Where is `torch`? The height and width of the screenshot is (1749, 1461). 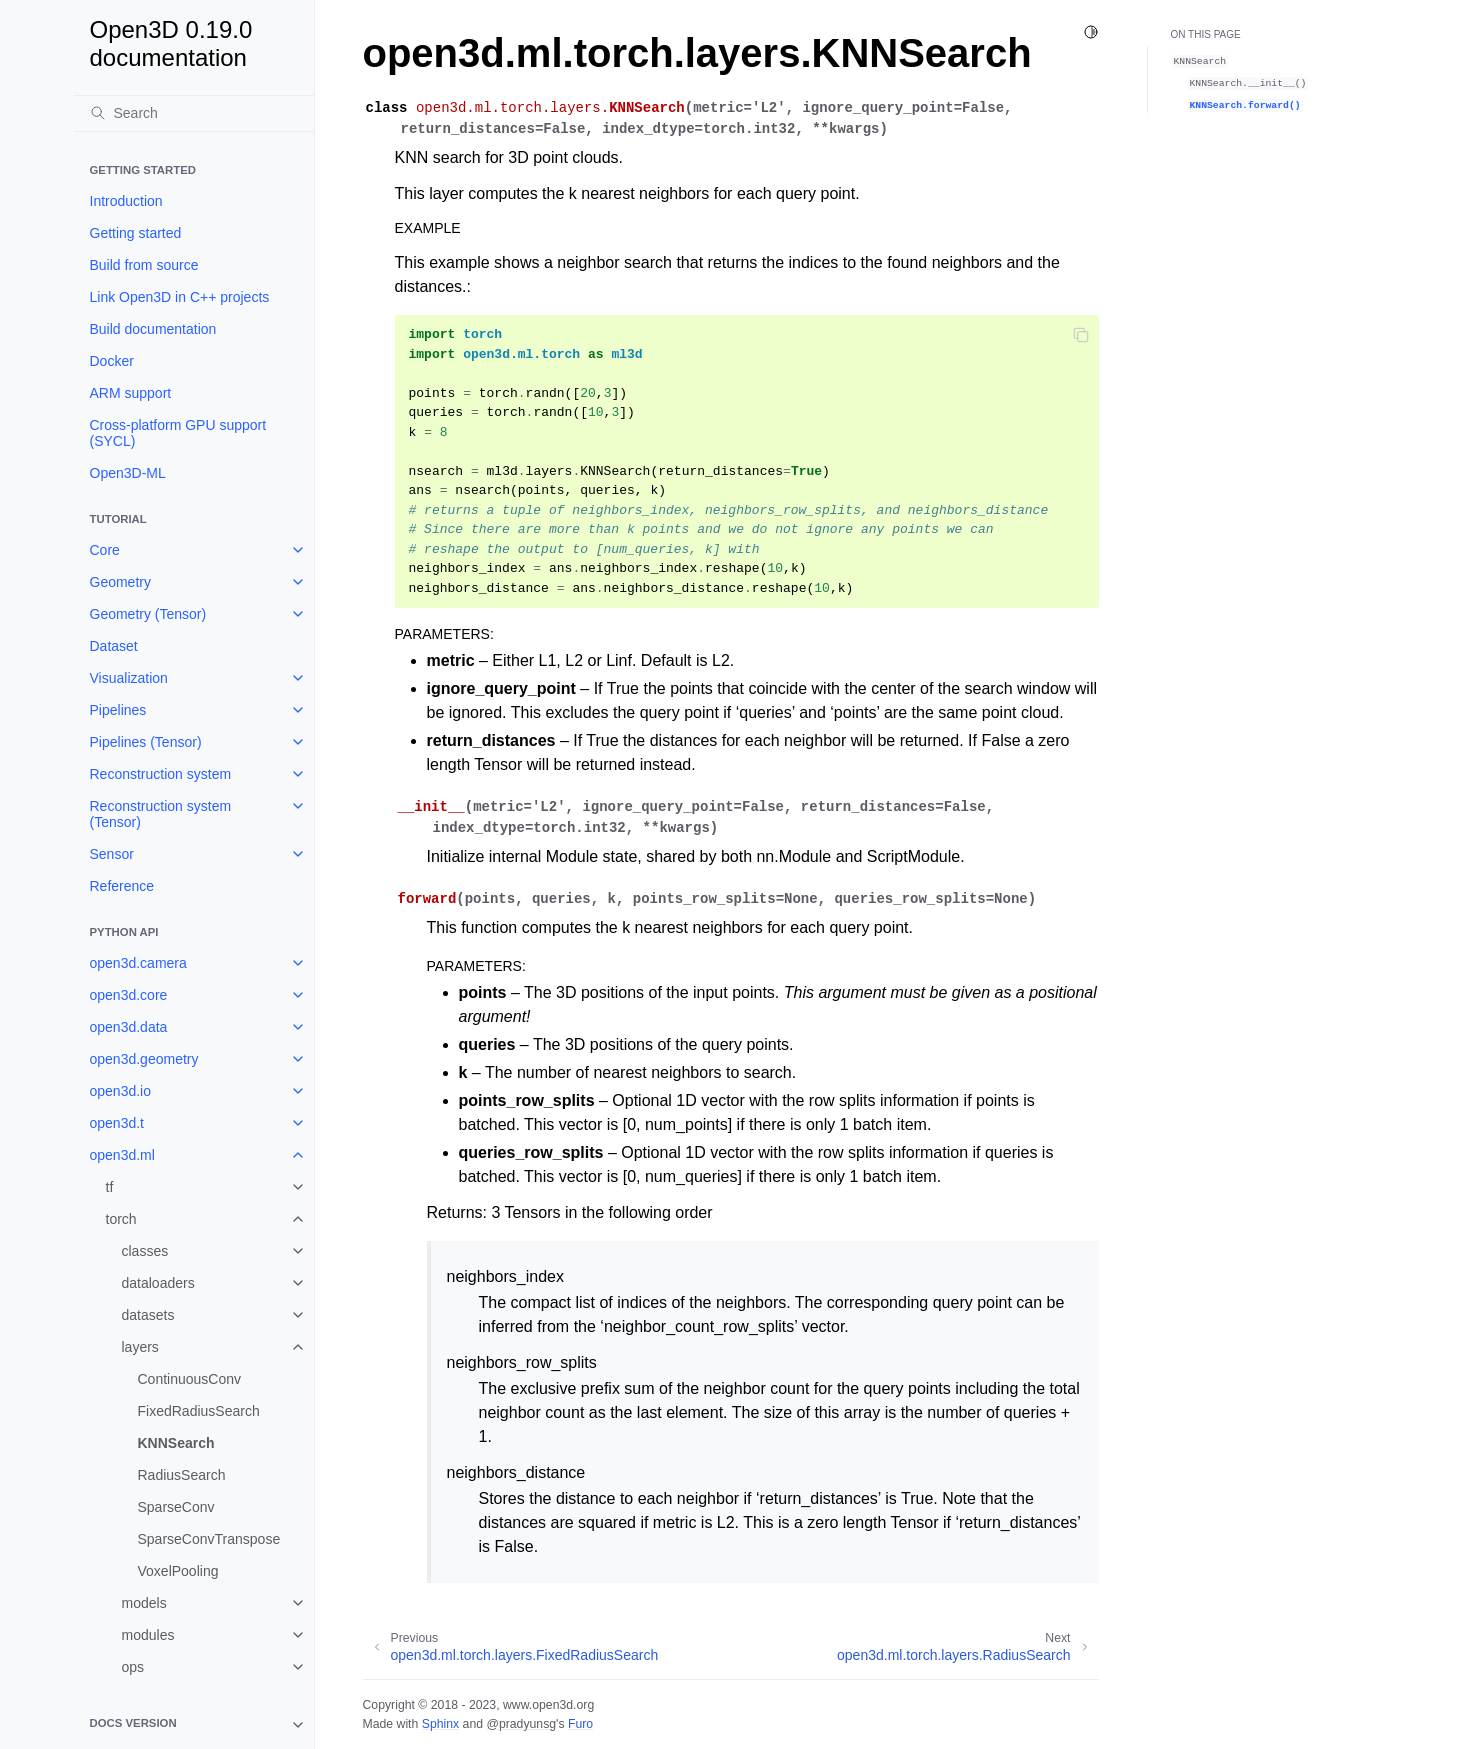 torch is located at coordinates (121, 1219).